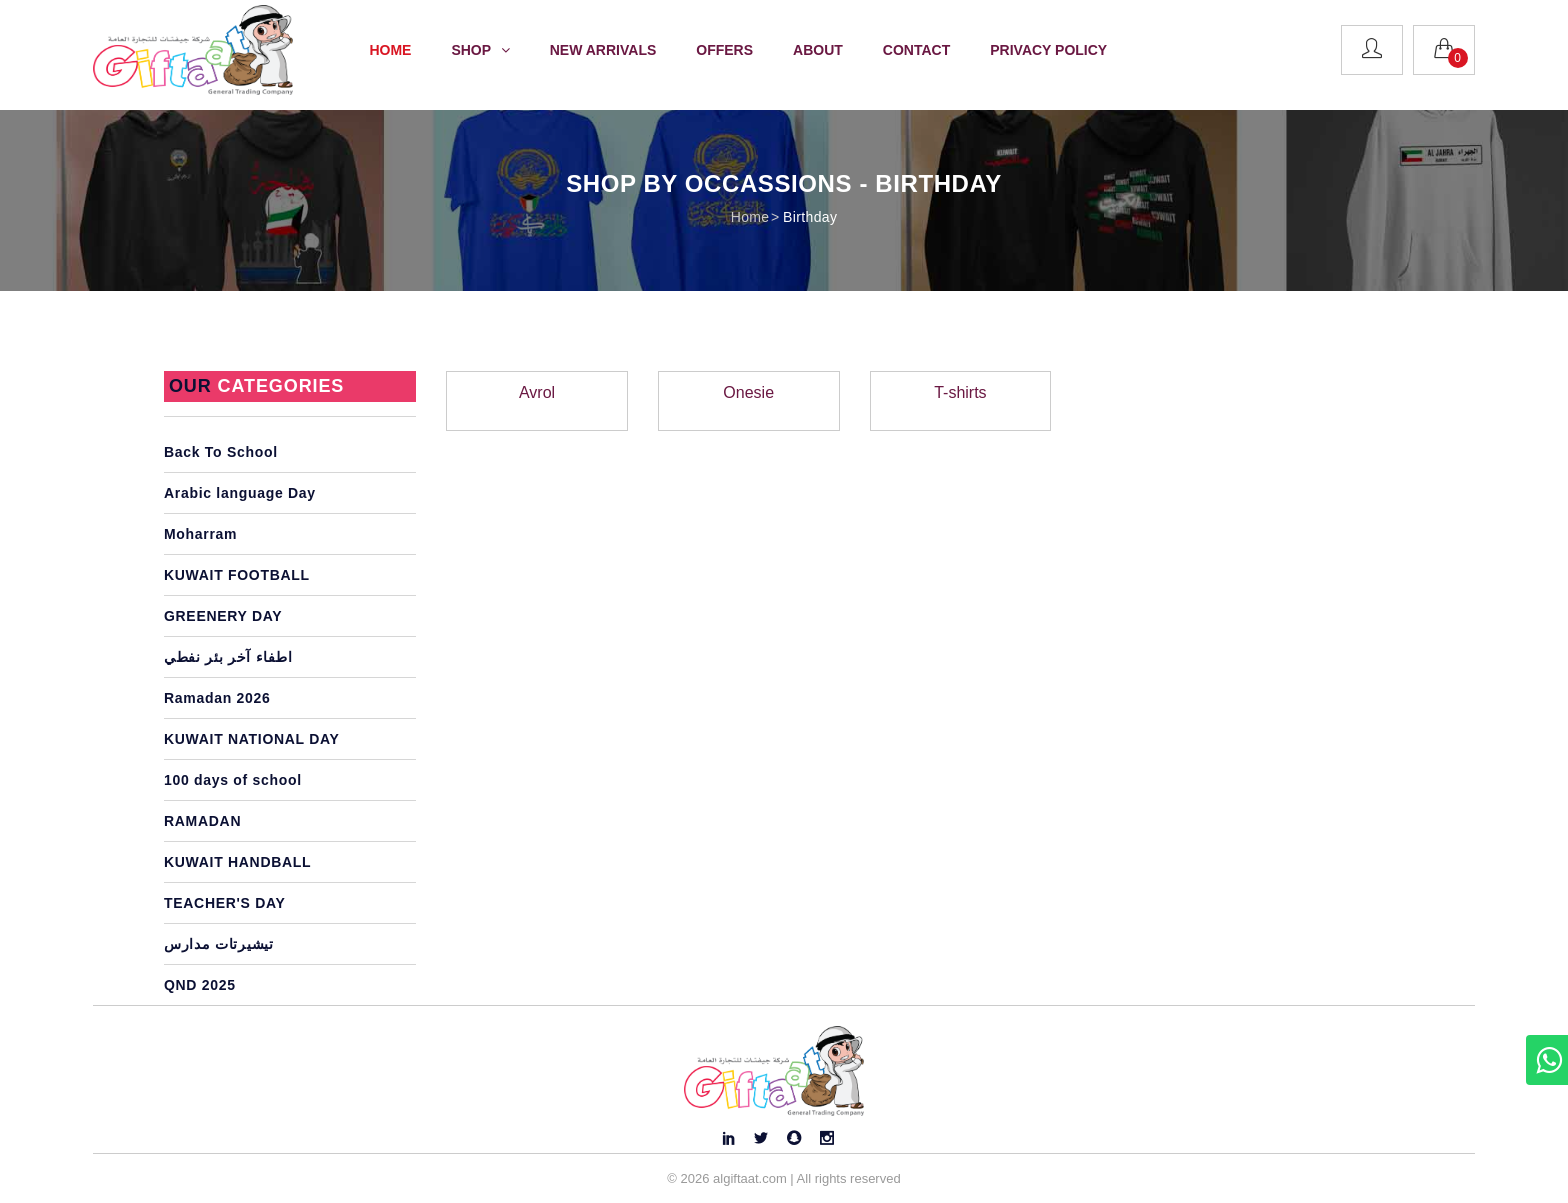  I want to click on QND 2025, so click(200, 985).